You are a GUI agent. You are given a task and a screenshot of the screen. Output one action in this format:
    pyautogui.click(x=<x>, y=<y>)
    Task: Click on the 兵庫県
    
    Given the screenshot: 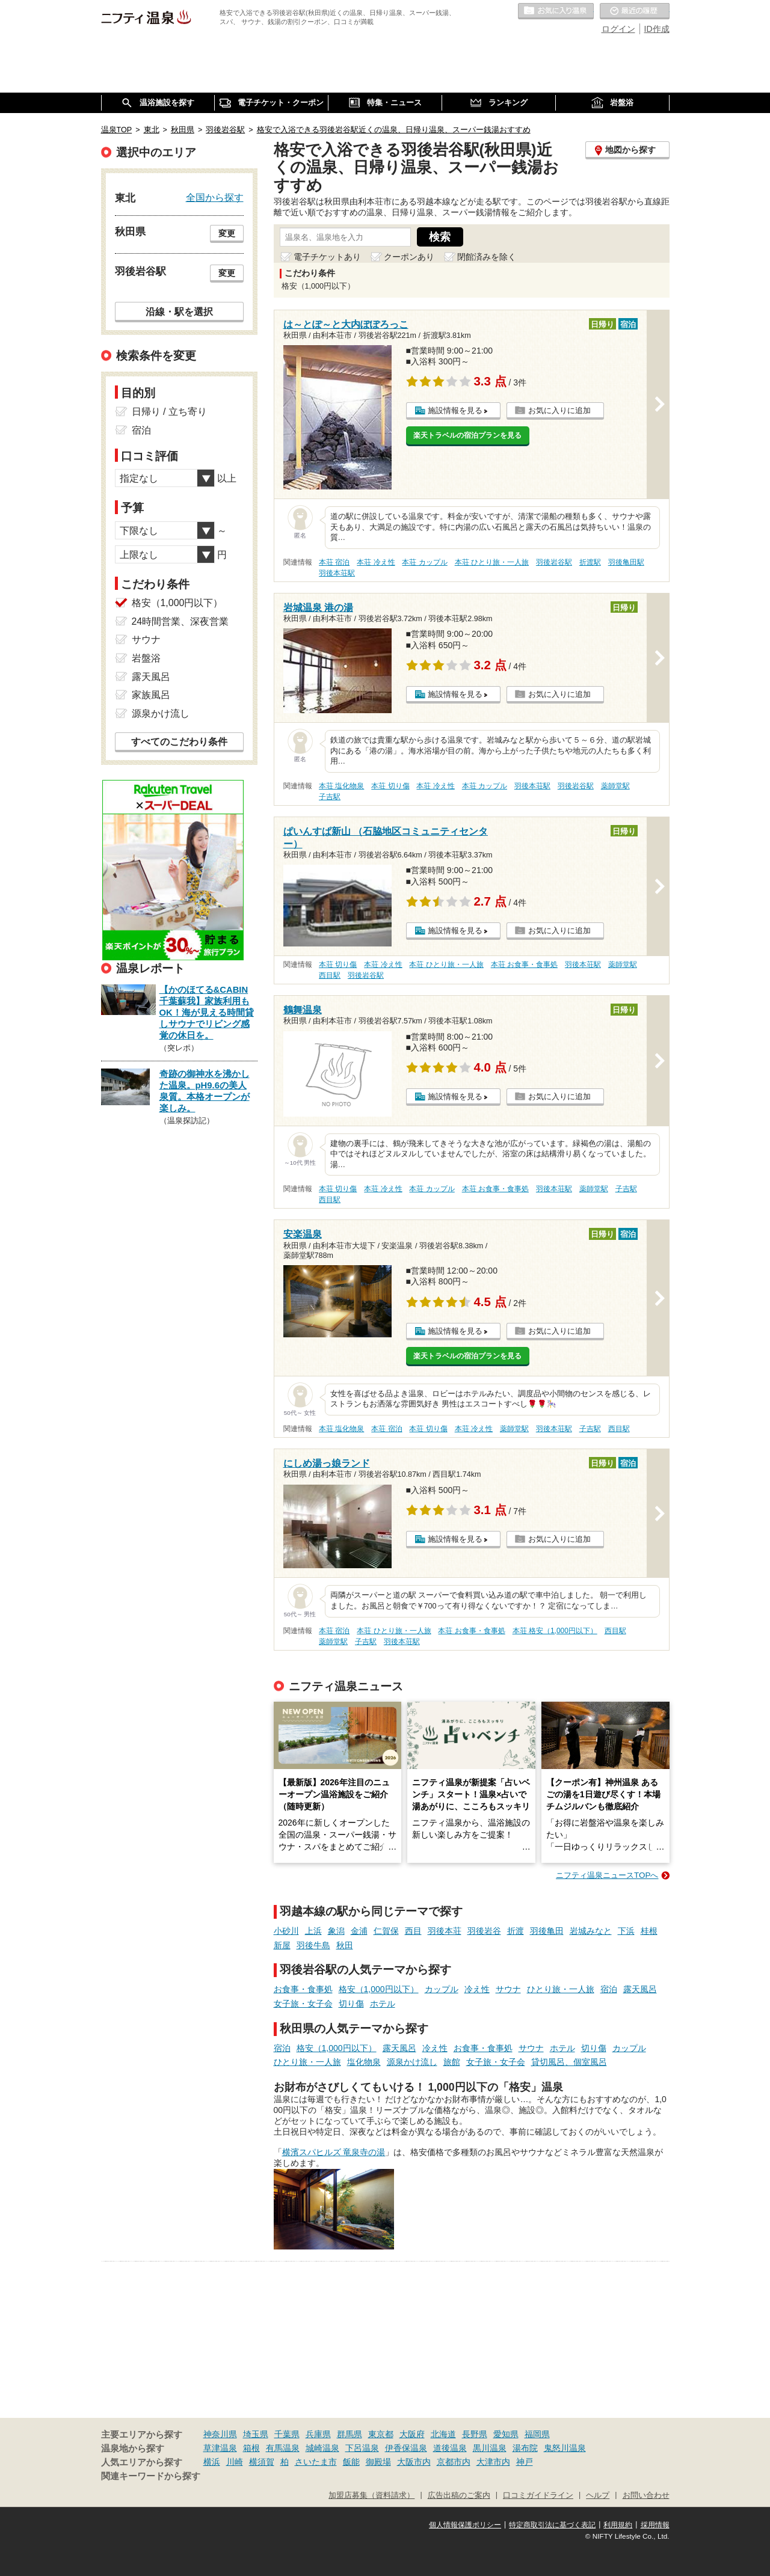 What is the action you would take?
    pyautogui.click(x=318, y=2434)
    